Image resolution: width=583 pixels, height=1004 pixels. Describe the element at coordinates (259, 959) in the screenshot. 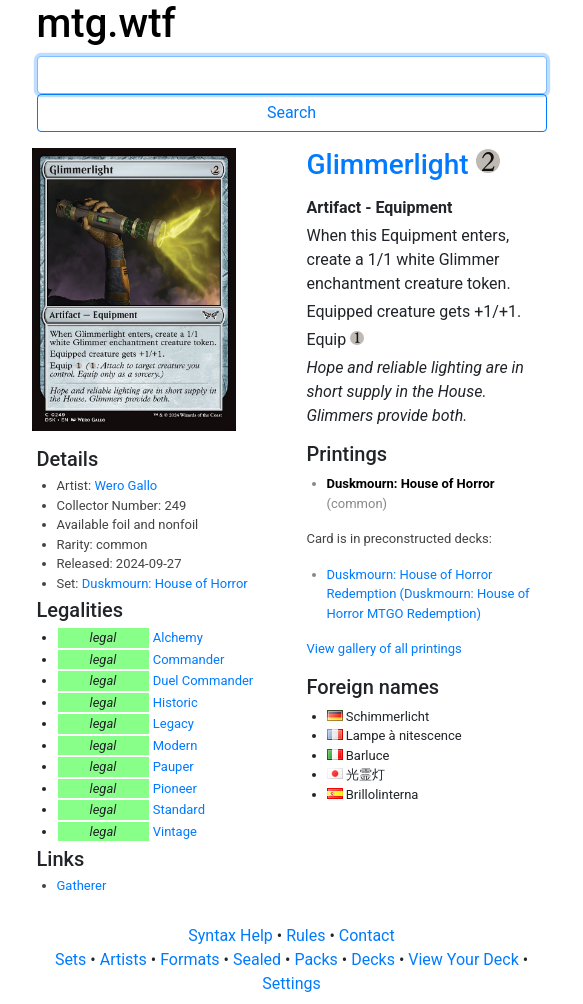

I see `Sealed` at that location.